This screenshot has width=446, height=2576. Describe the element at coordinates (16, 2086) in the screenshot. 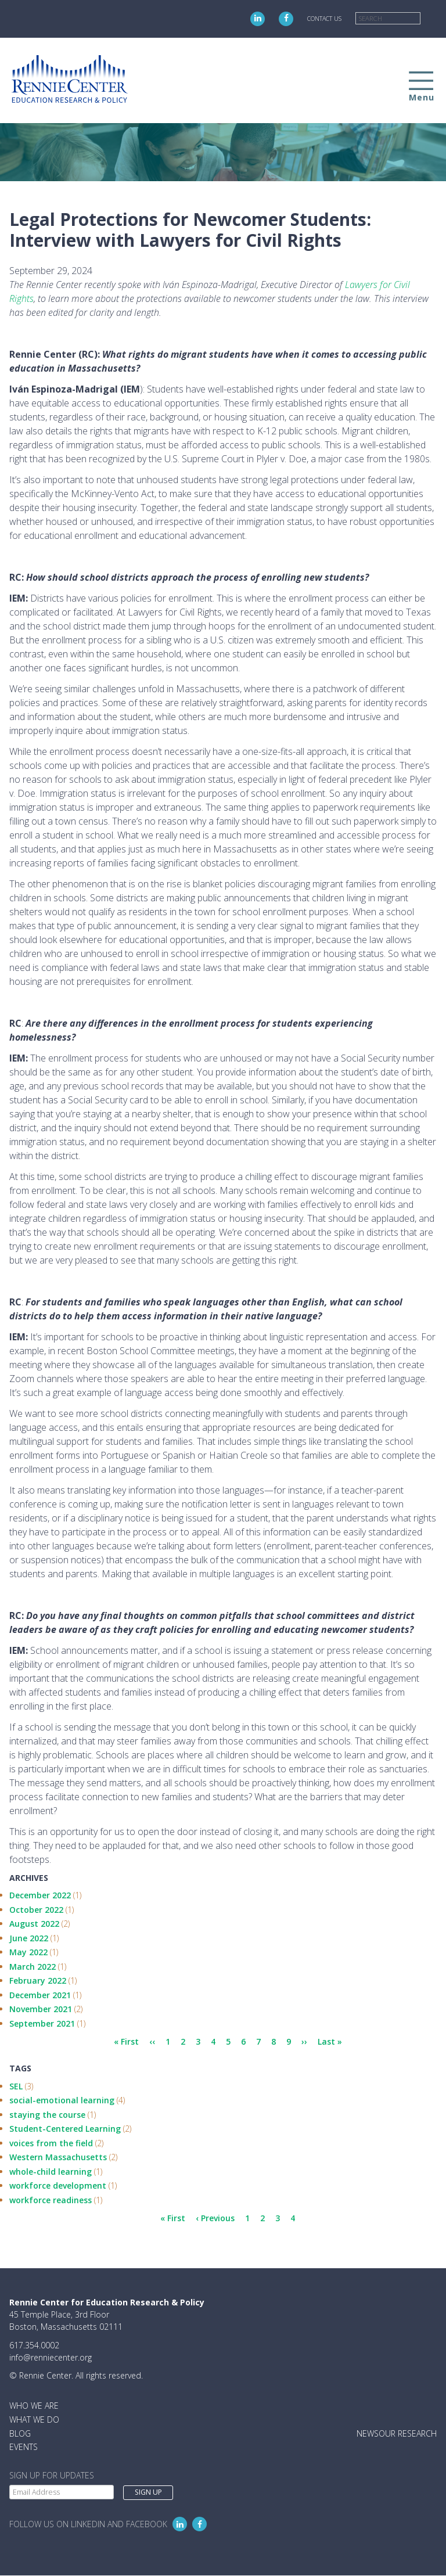

I see `SEL` at that location.